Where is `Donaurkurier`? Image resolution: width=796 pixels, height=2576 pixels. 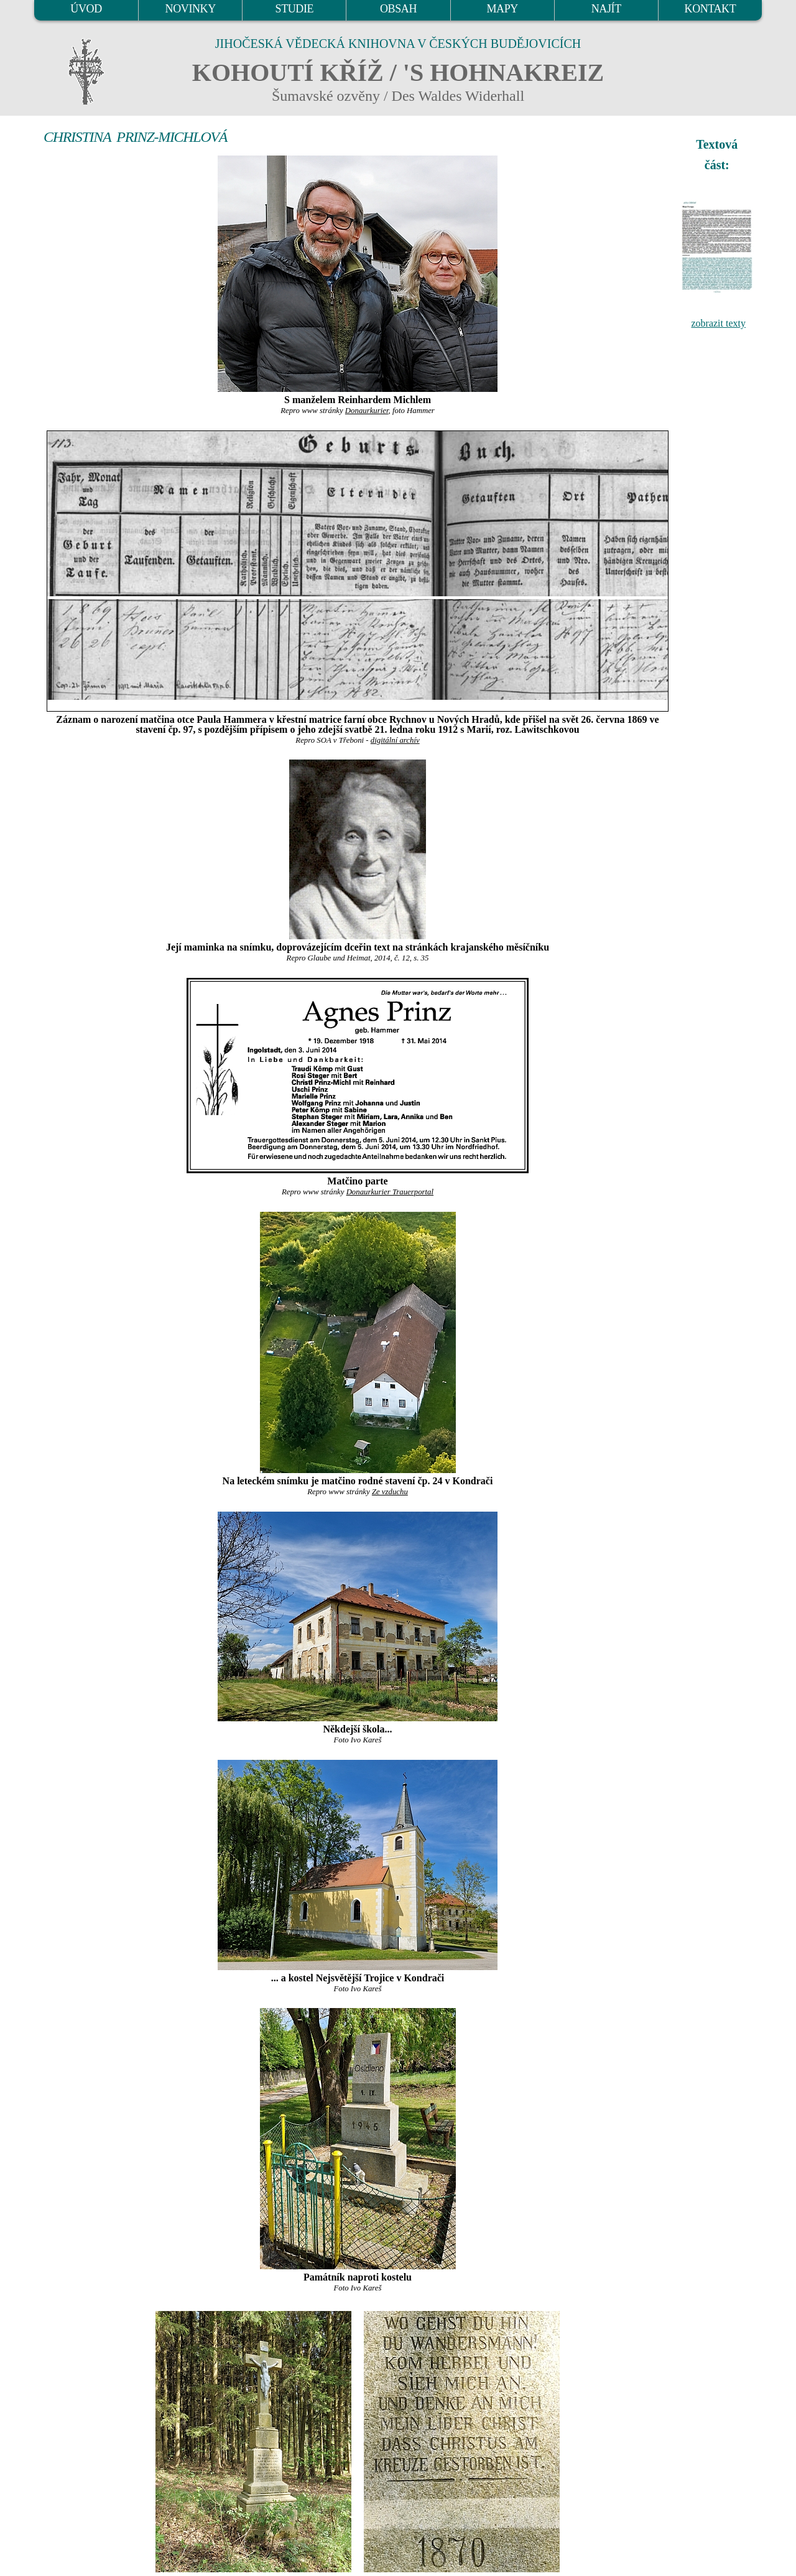
Donaurkurier is located at coordinates (367, 410).